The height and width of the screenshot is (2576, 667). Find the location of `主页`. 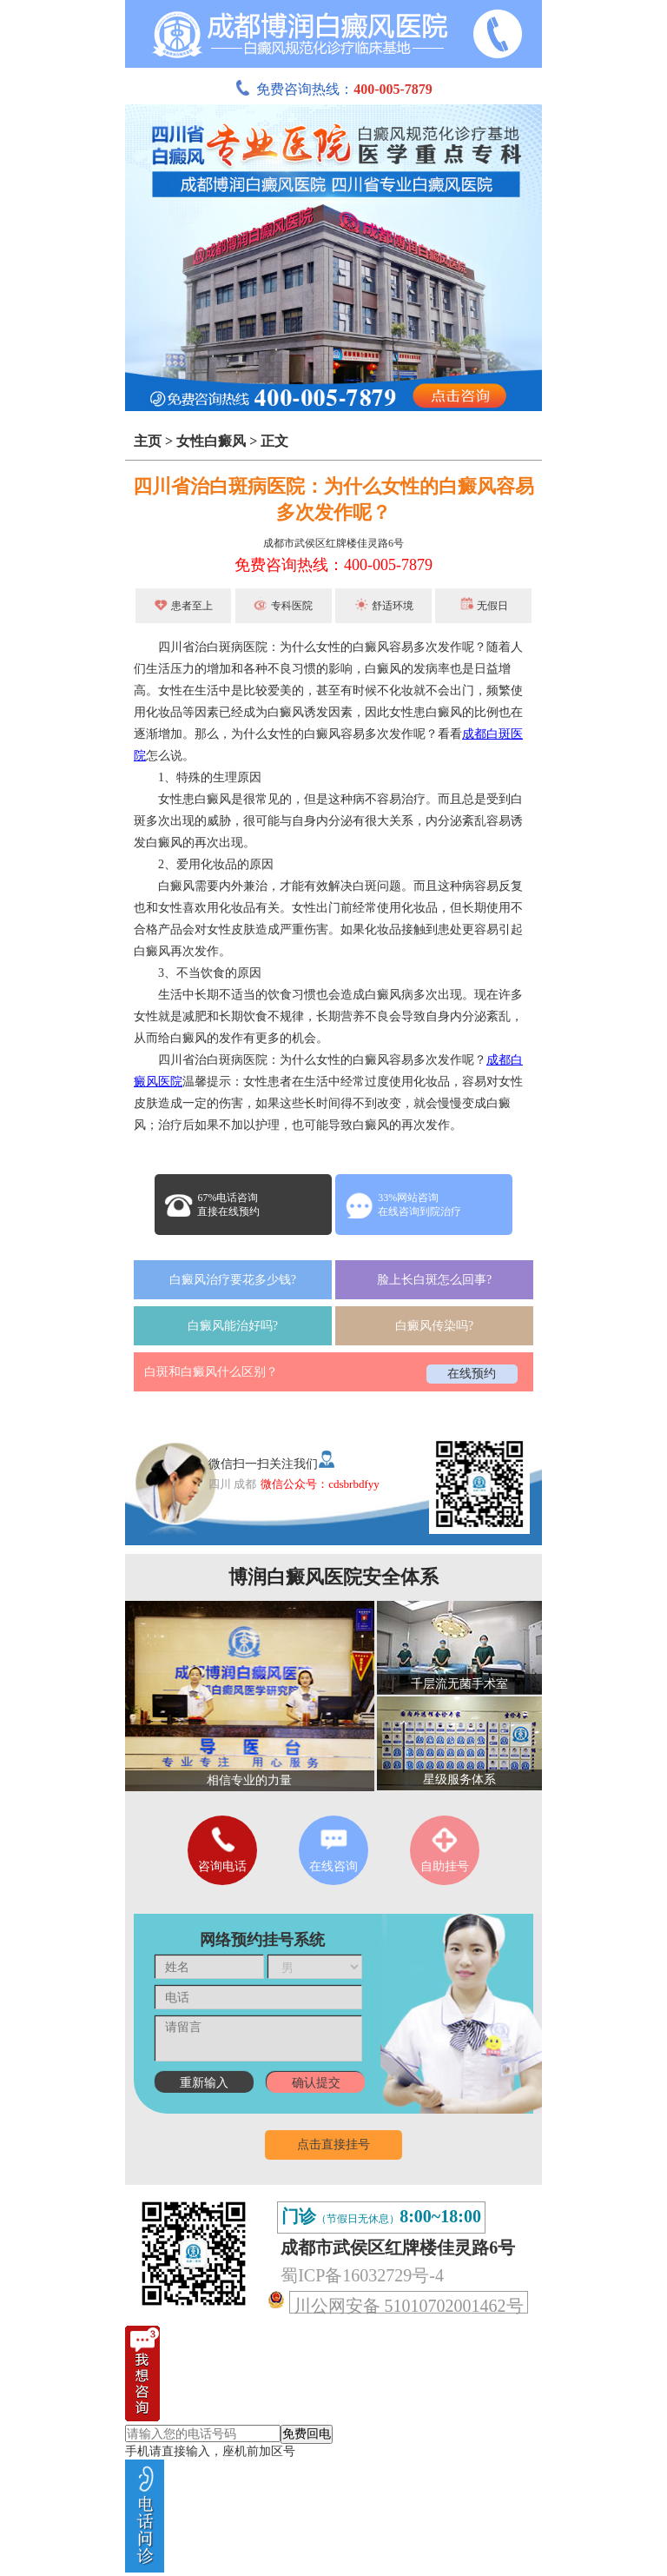

主页 is located at coordinates (148, 441).